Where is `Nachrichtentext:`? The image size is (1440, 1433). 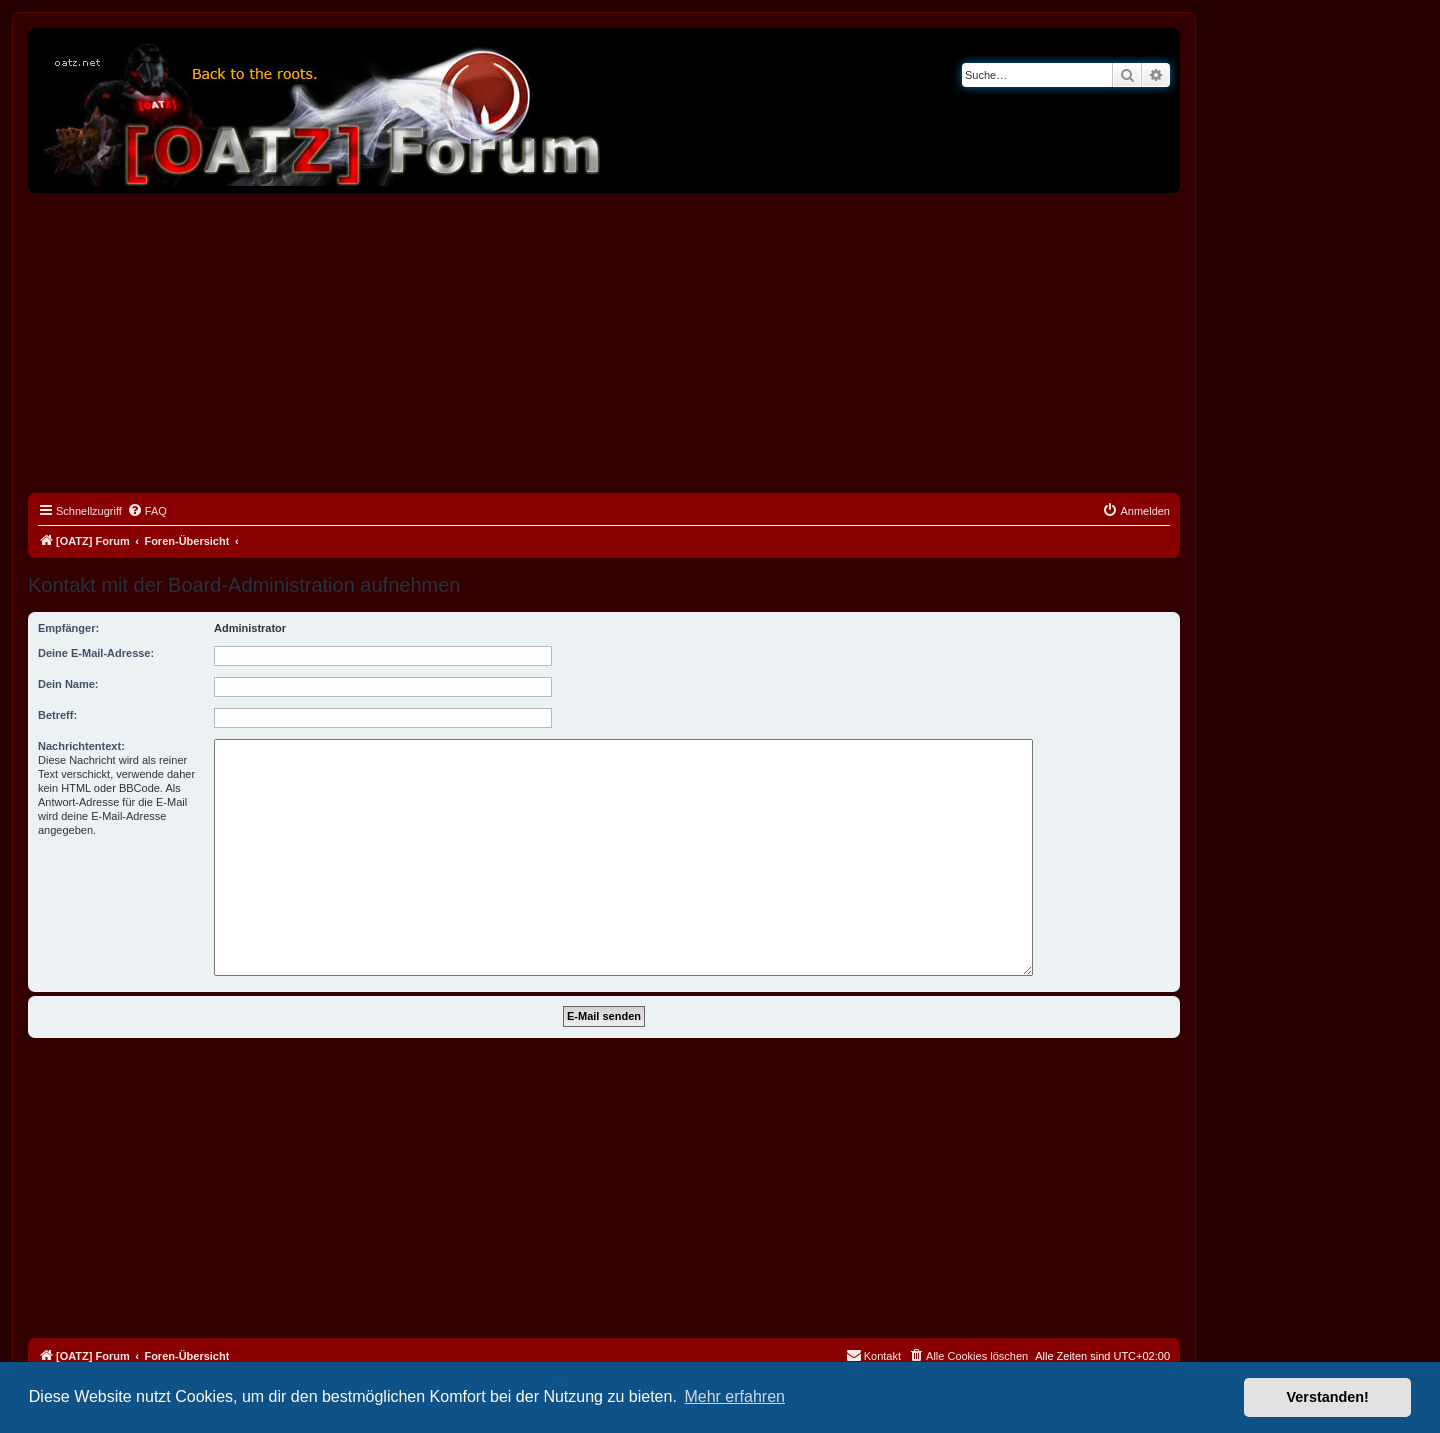
Nachrichtentext: is located at coordinates (81, 746).